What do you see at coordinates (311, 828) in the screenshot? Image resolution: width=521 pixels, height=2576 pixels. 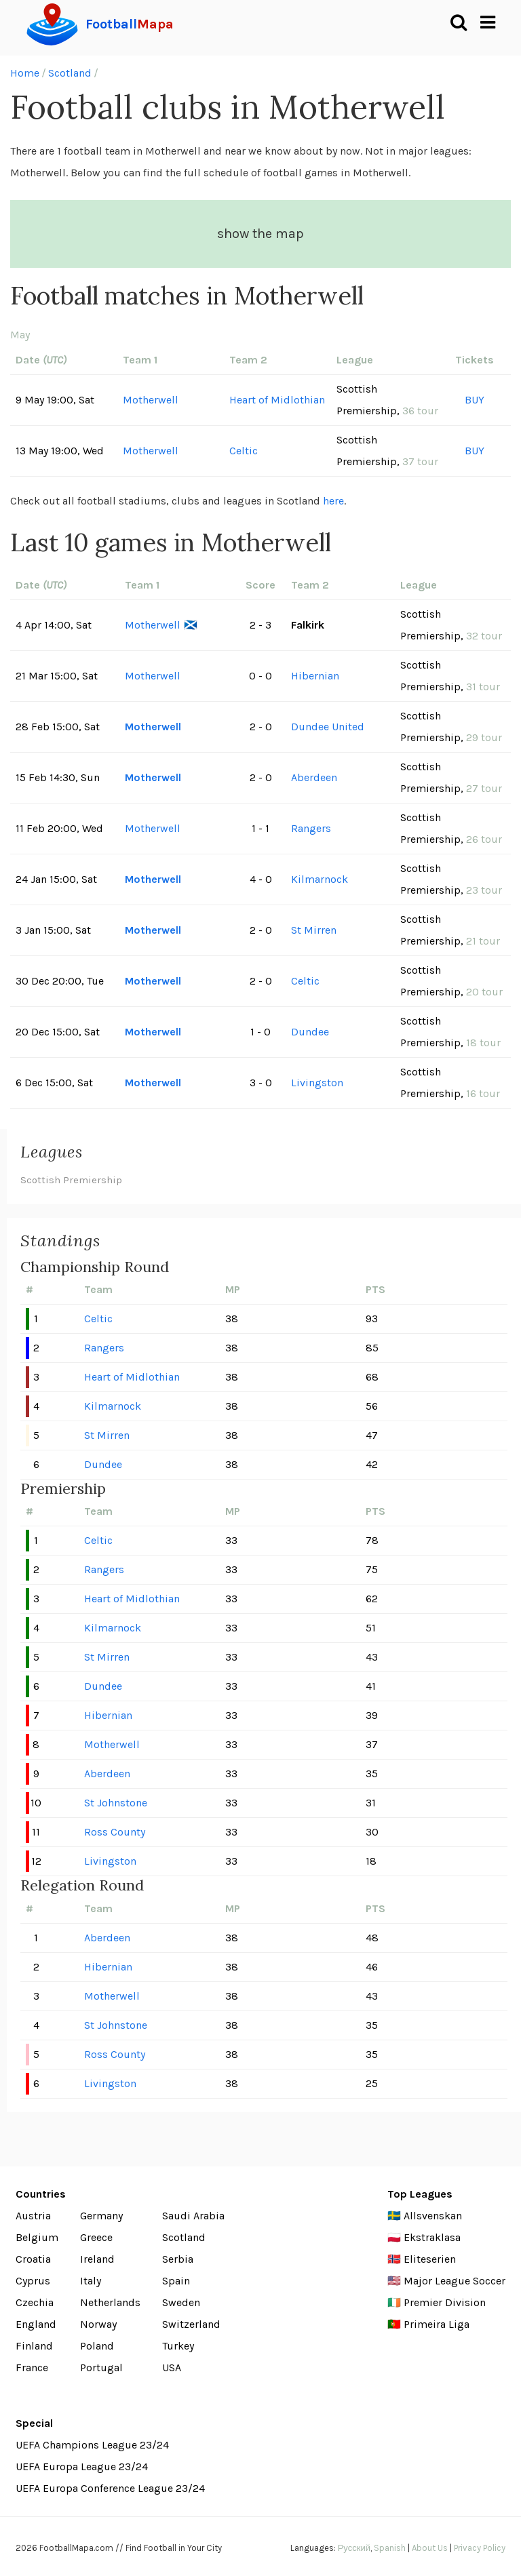 I see `Rangers` at bounding box center [311, 828].